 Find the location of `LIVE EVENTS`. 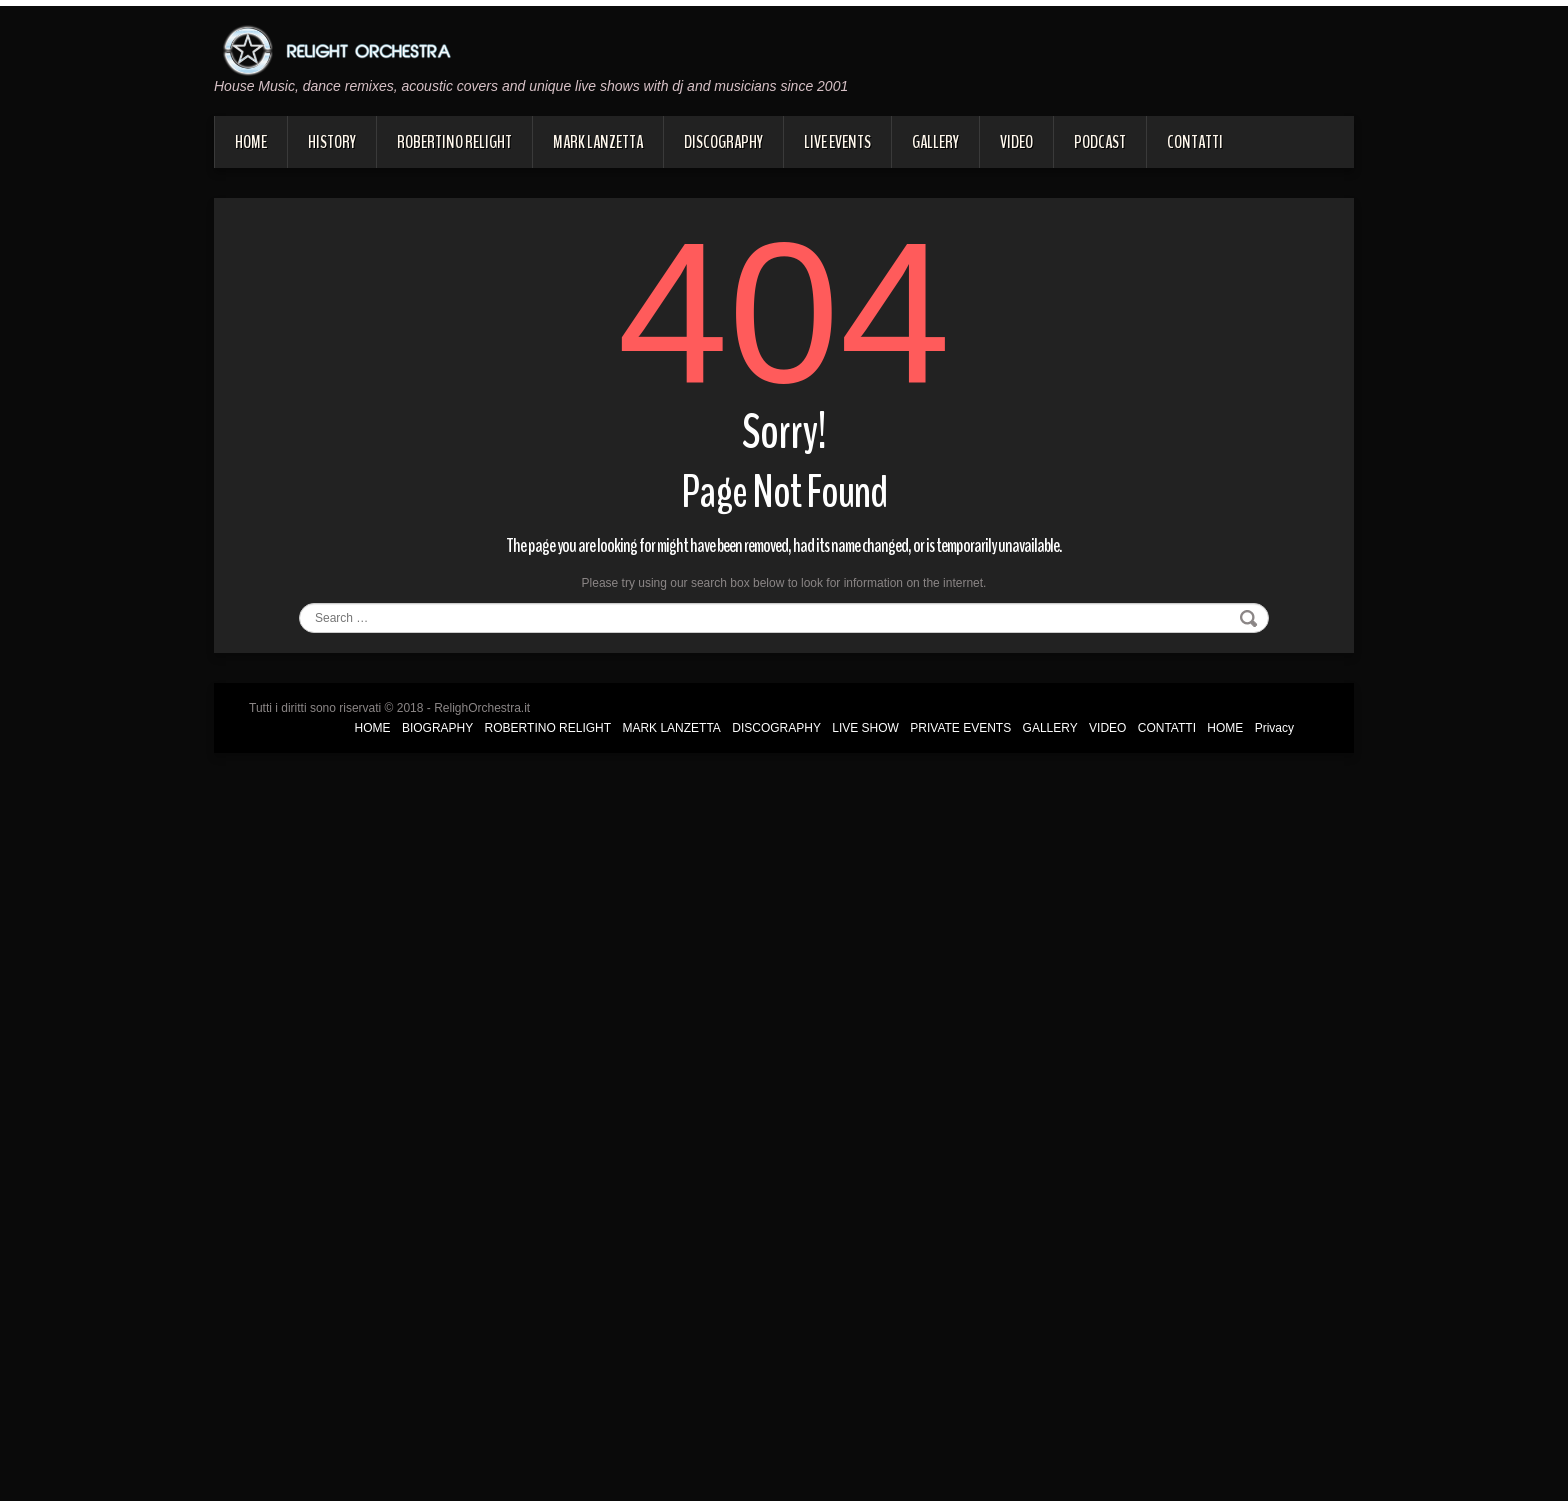

LIVE EVENTS is located at coordinates (837, 142).